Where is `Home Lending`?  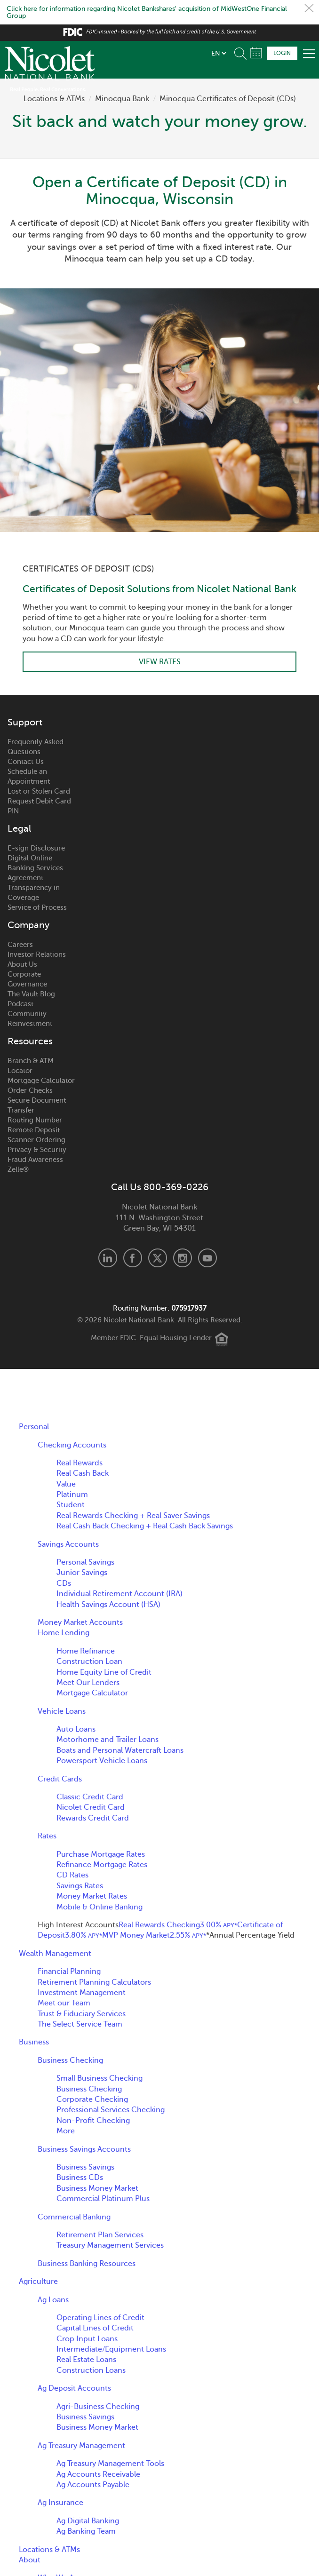 Home Lending is located at coordinates (63, 1633).